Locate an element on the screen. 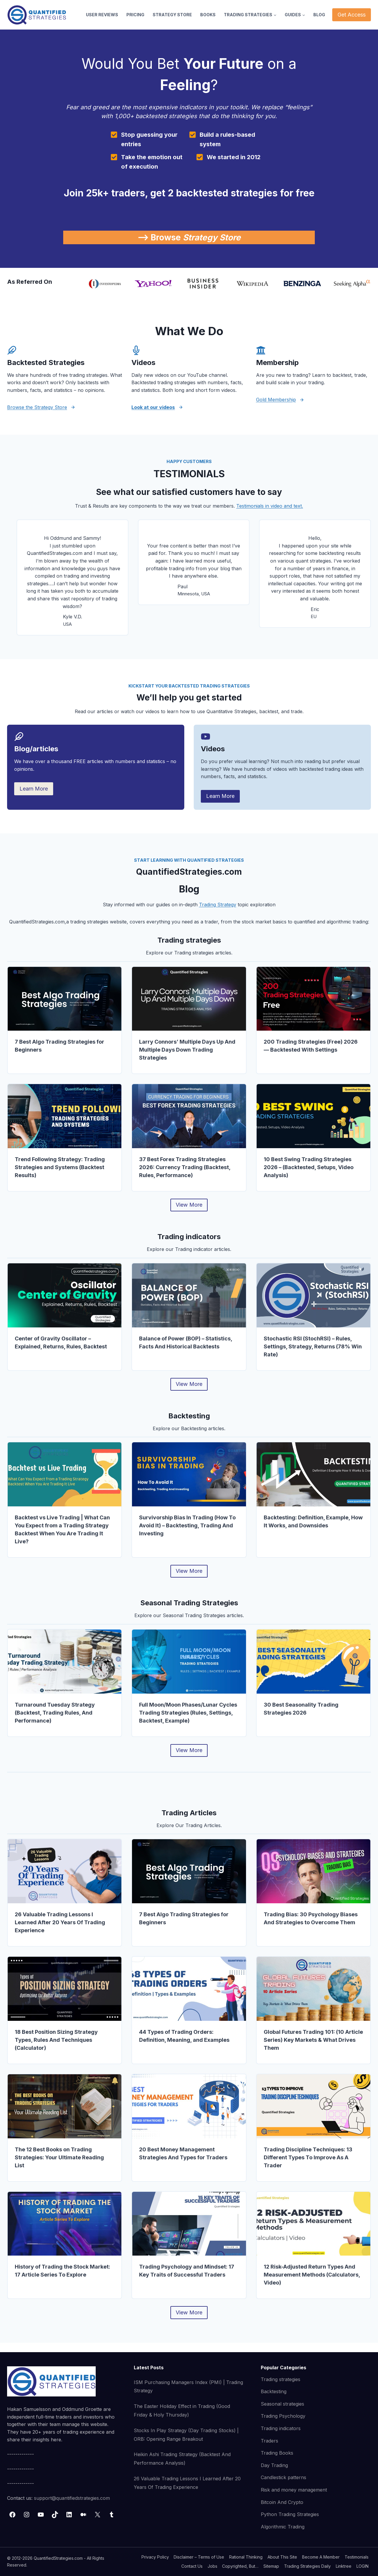 The width and height of the screenshot is (378, 2576). Look at our videos is located at coordinates (153, 407).